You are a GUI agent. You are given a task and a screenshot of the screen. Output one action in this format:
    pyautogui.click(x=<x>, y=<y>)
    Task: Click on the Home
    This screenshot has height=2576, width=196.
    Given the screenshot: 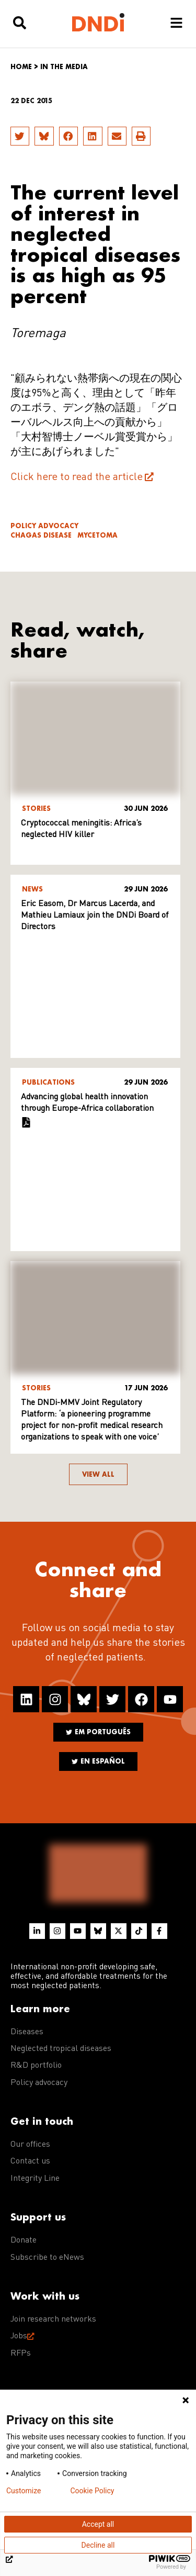 What is the action you would take?
    pyautogui.click(x=21, y=67)
    